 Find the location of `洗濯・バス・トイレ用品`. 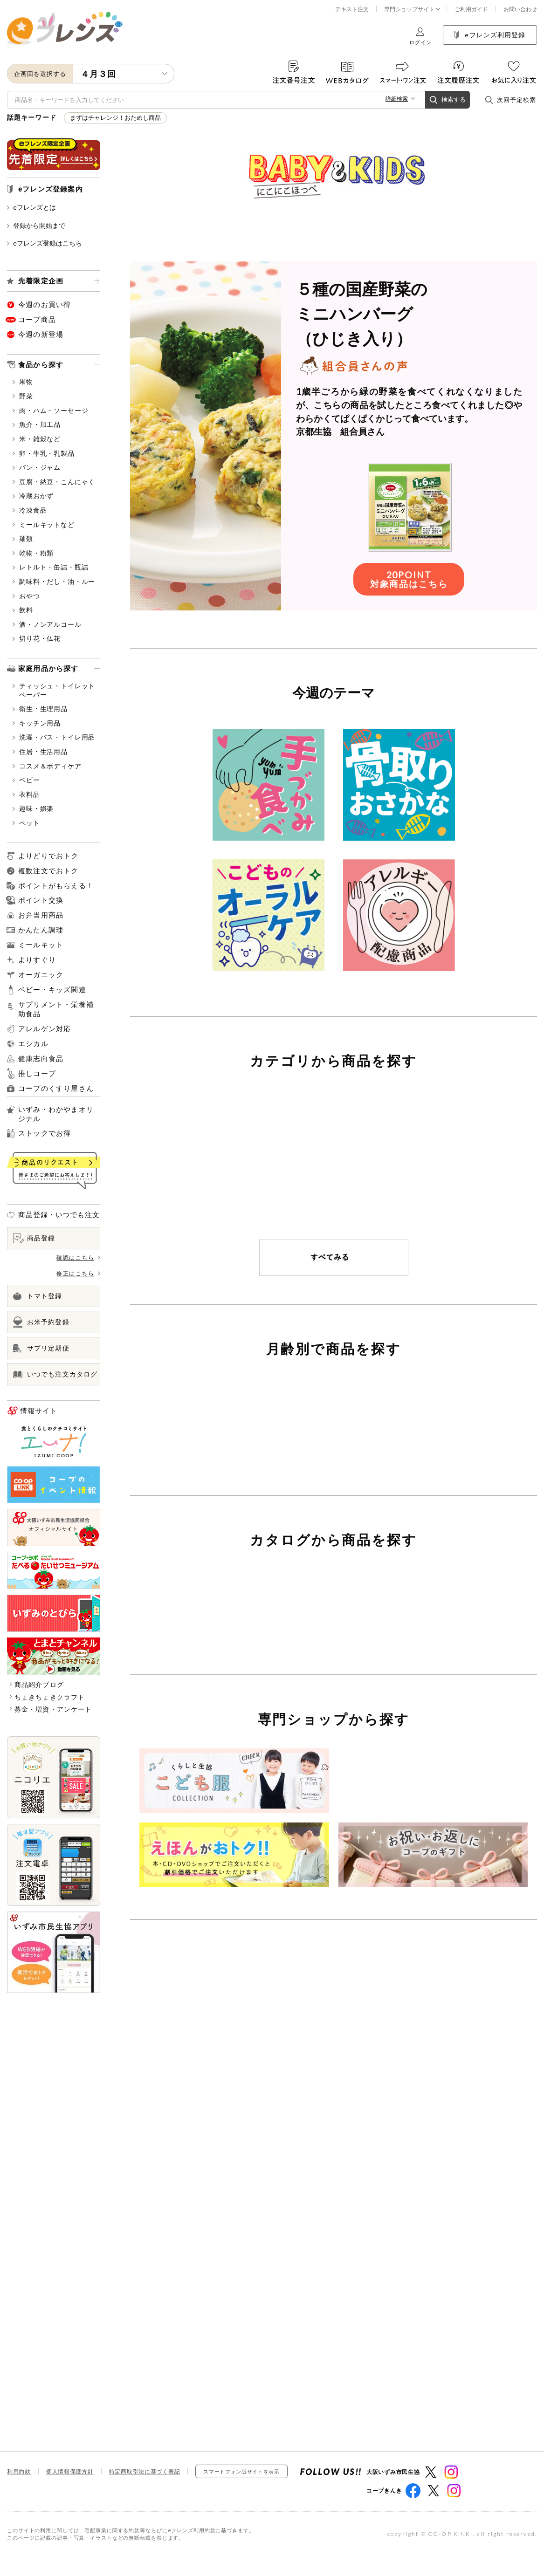

洗濯・バス・トイレ用品 is located at coordinates (54, 737).